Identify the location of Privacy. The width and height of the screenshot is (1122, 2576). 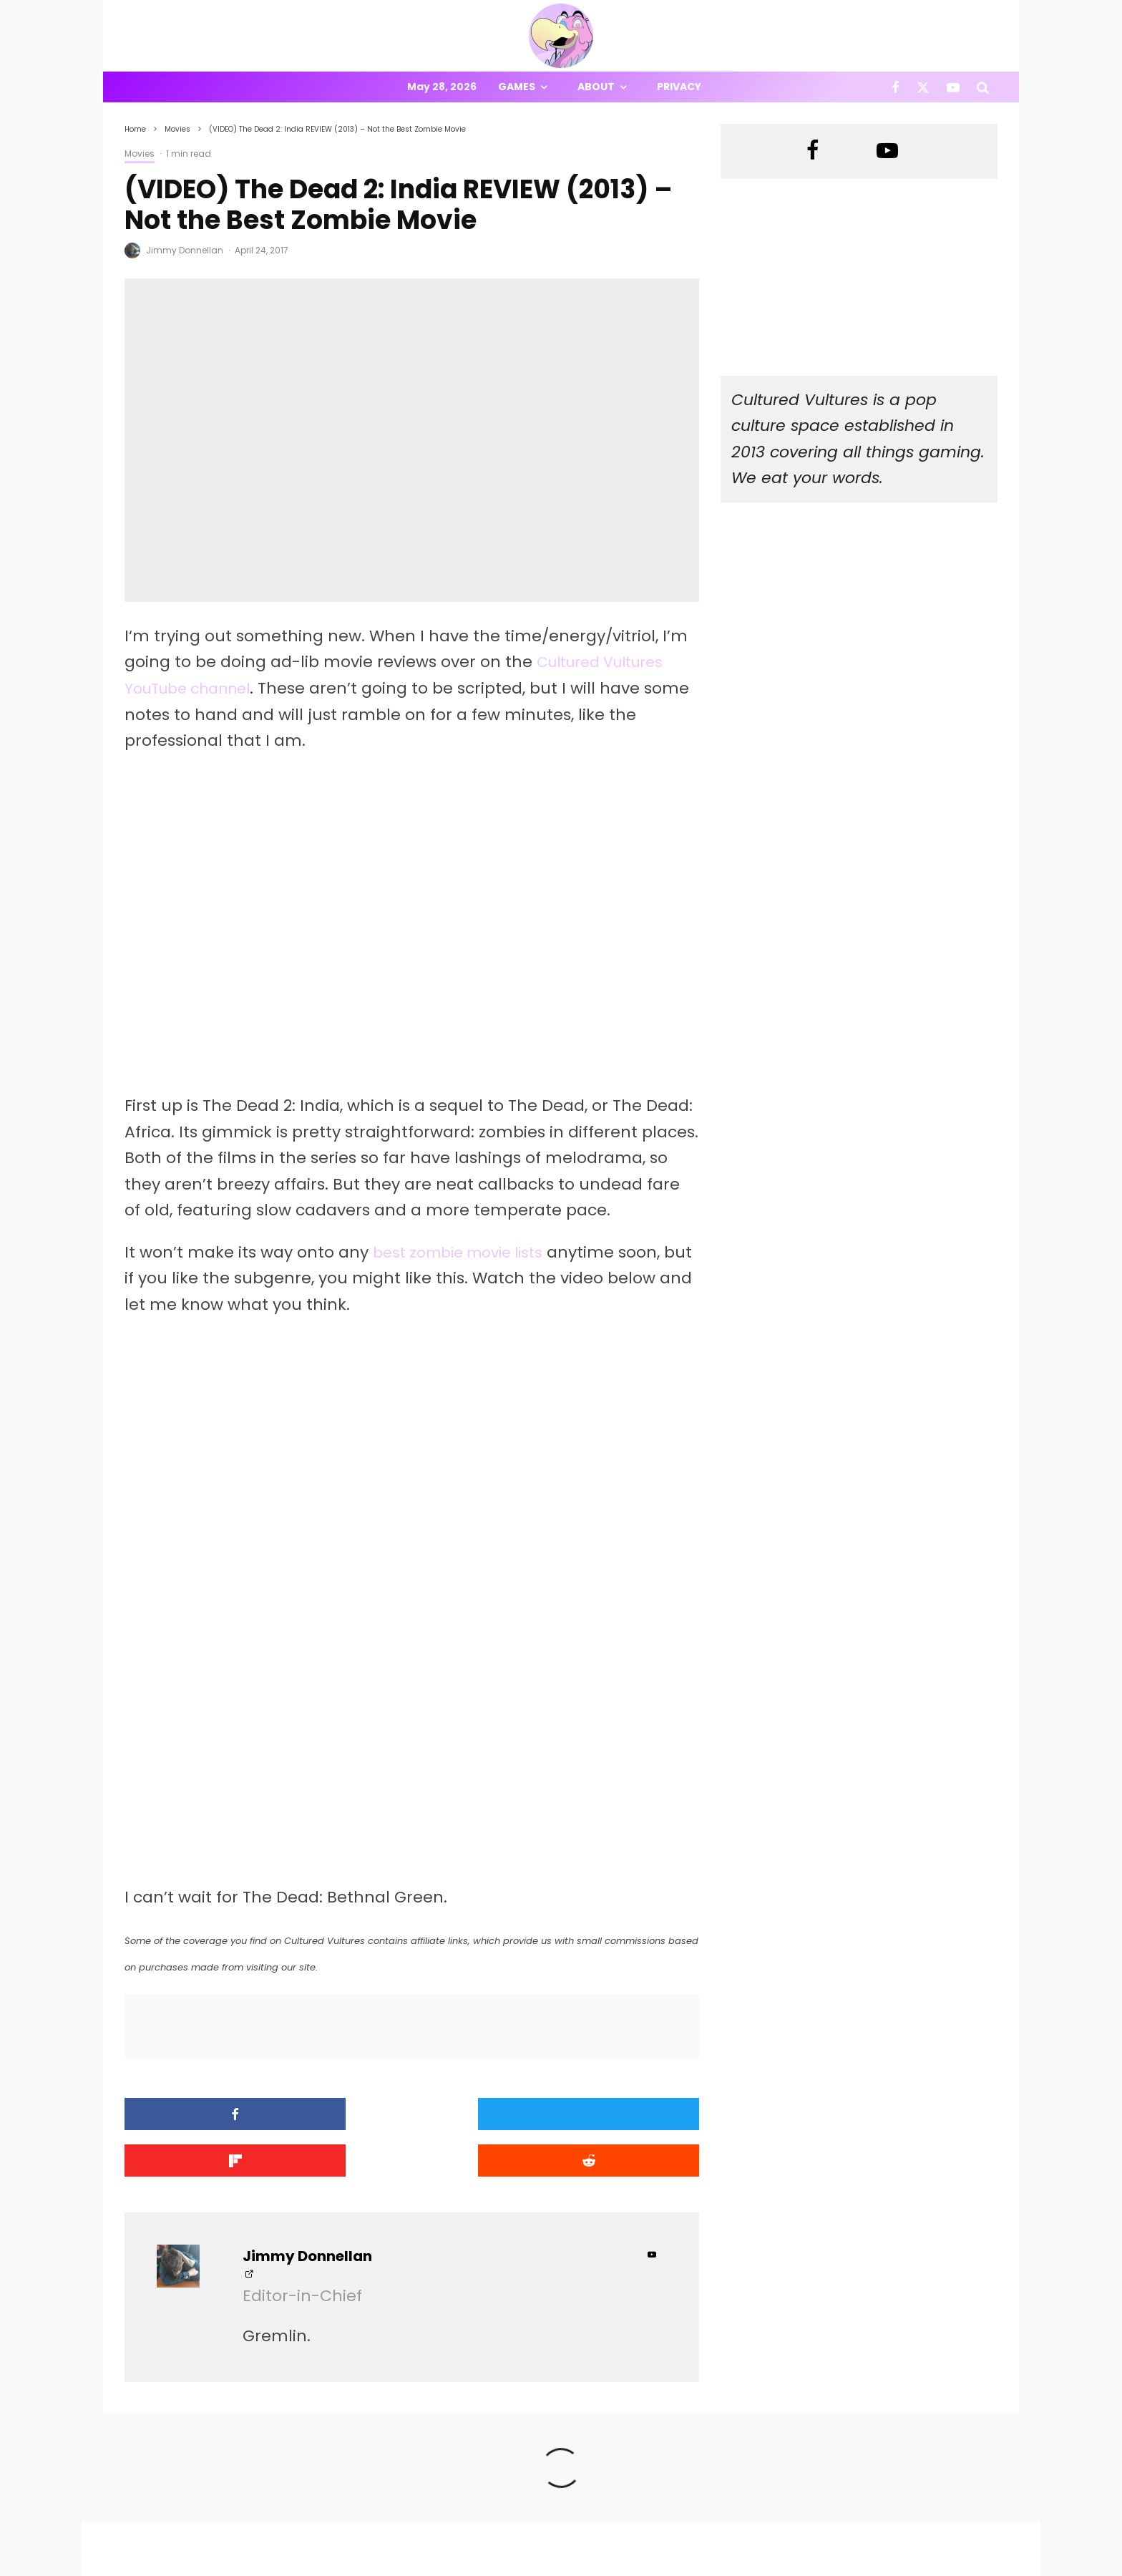
(679, 86).